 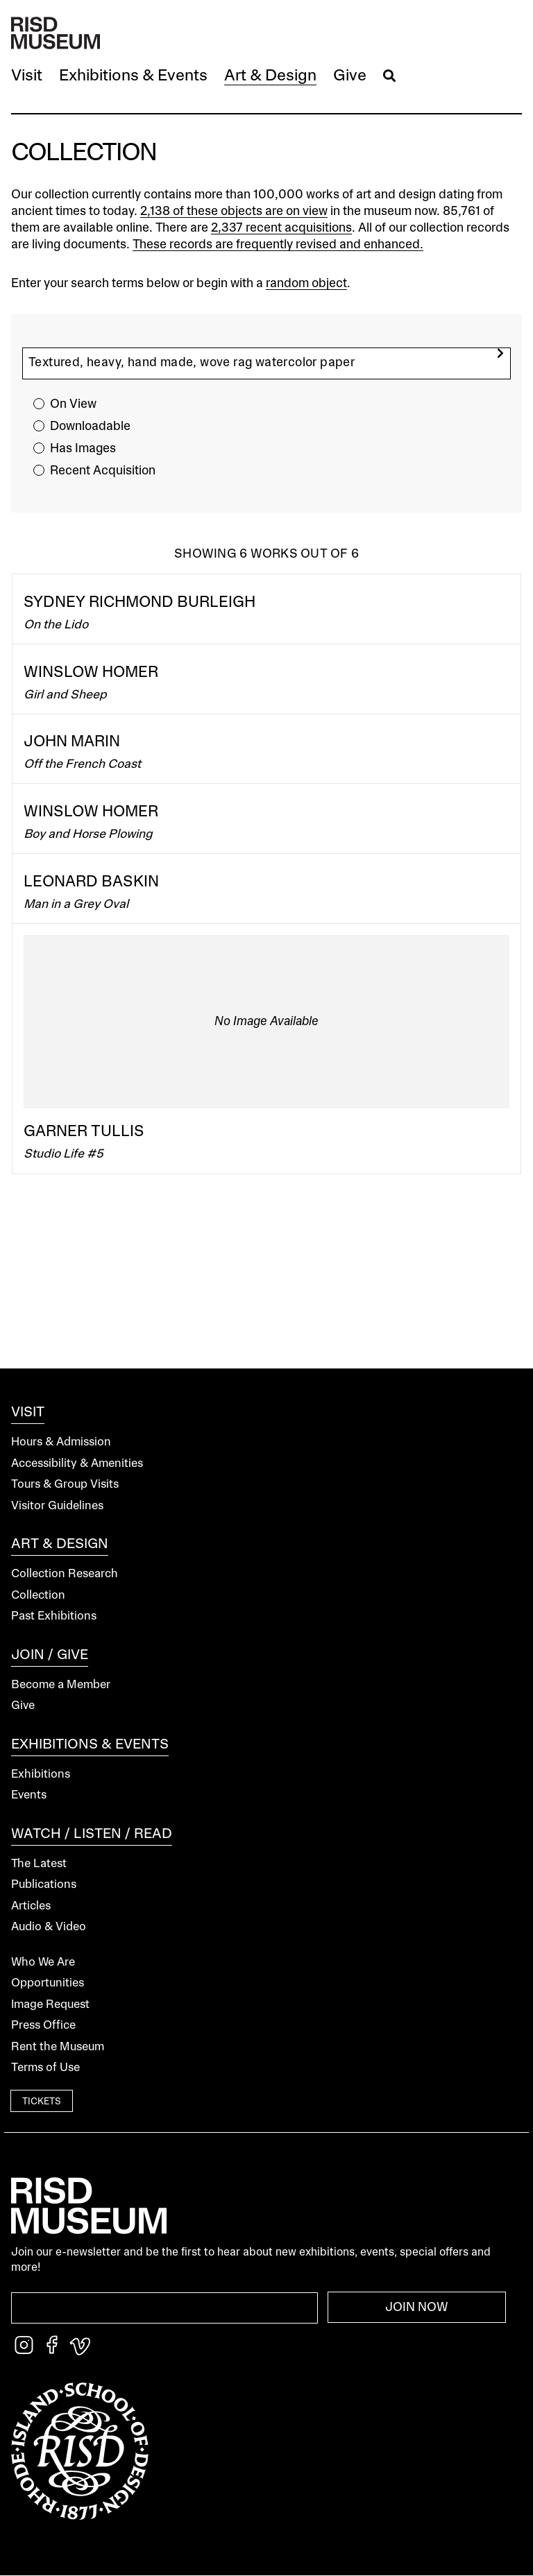 What do you see at coordinates (43, 1962) in the screenshot?
I see `Who We Are` at bounding box center [43, 1962].